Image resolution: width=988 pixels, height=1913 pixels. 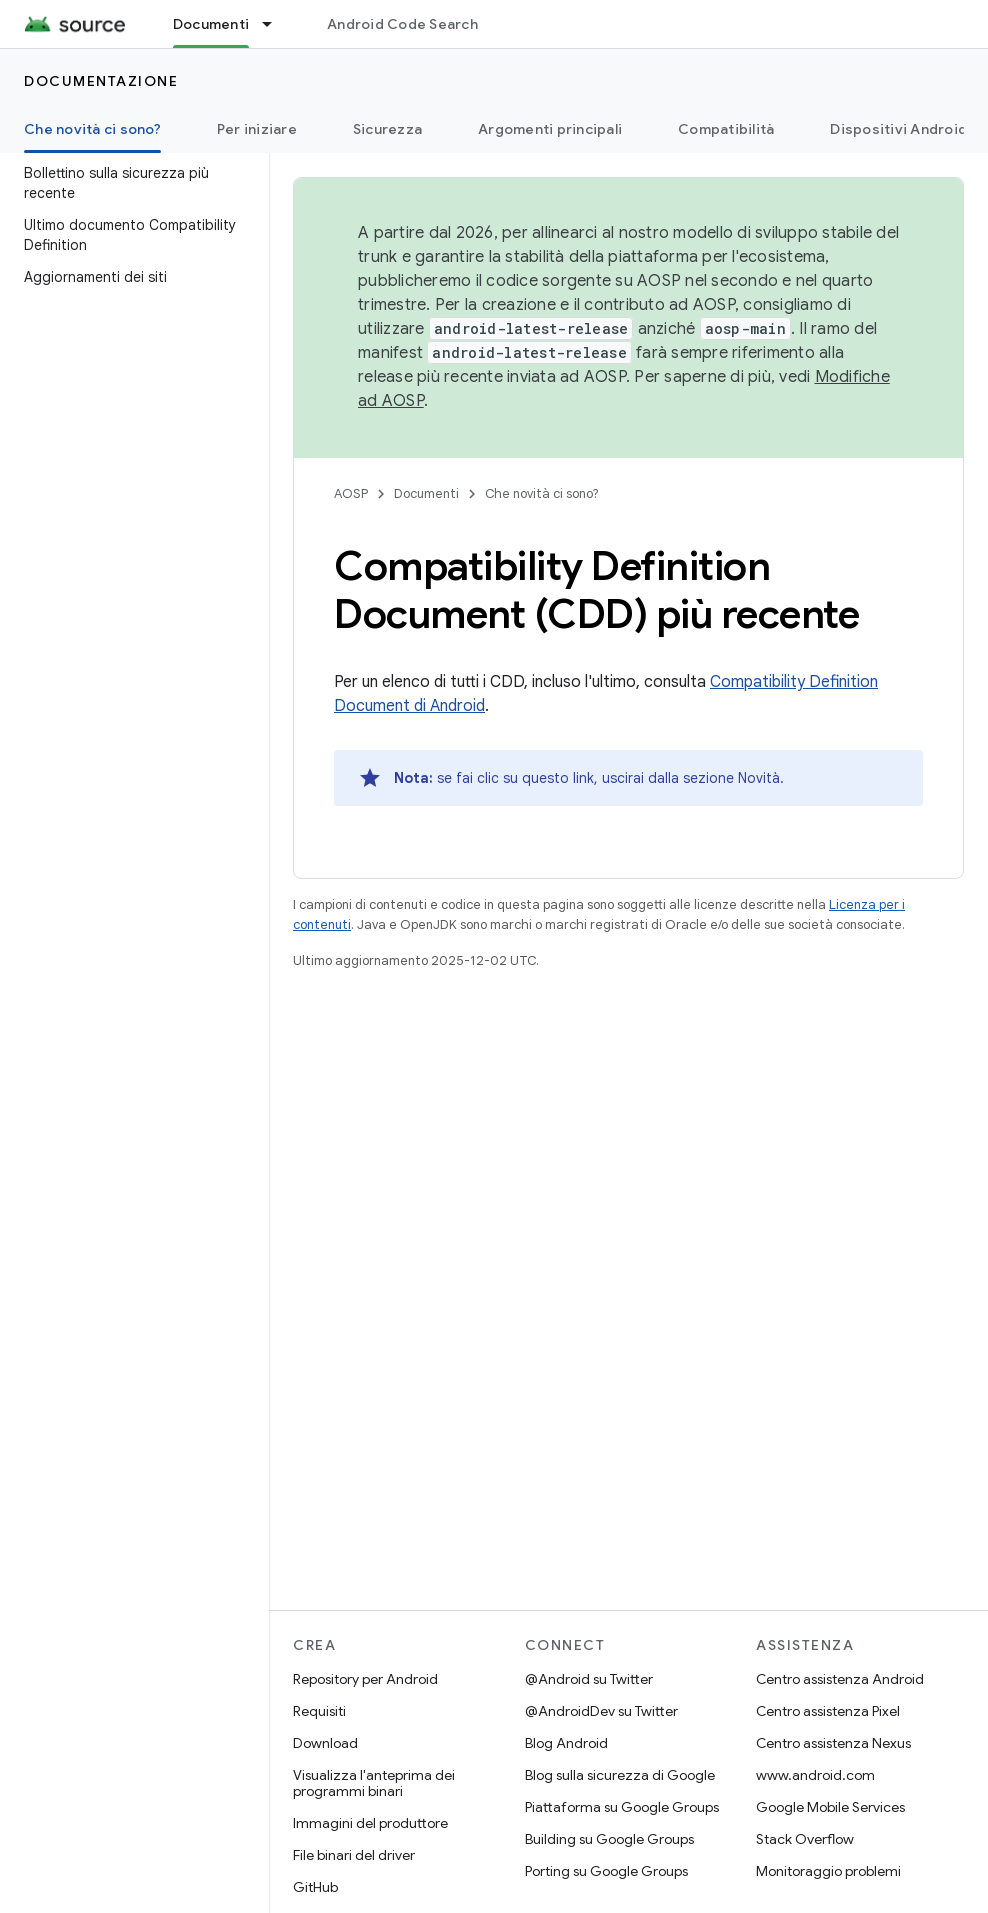 What do you see at coordinates (620, 1775) in the screenshot?
I see `Blog sulla sicurezza di Google` at bounding box center [620, 1775].